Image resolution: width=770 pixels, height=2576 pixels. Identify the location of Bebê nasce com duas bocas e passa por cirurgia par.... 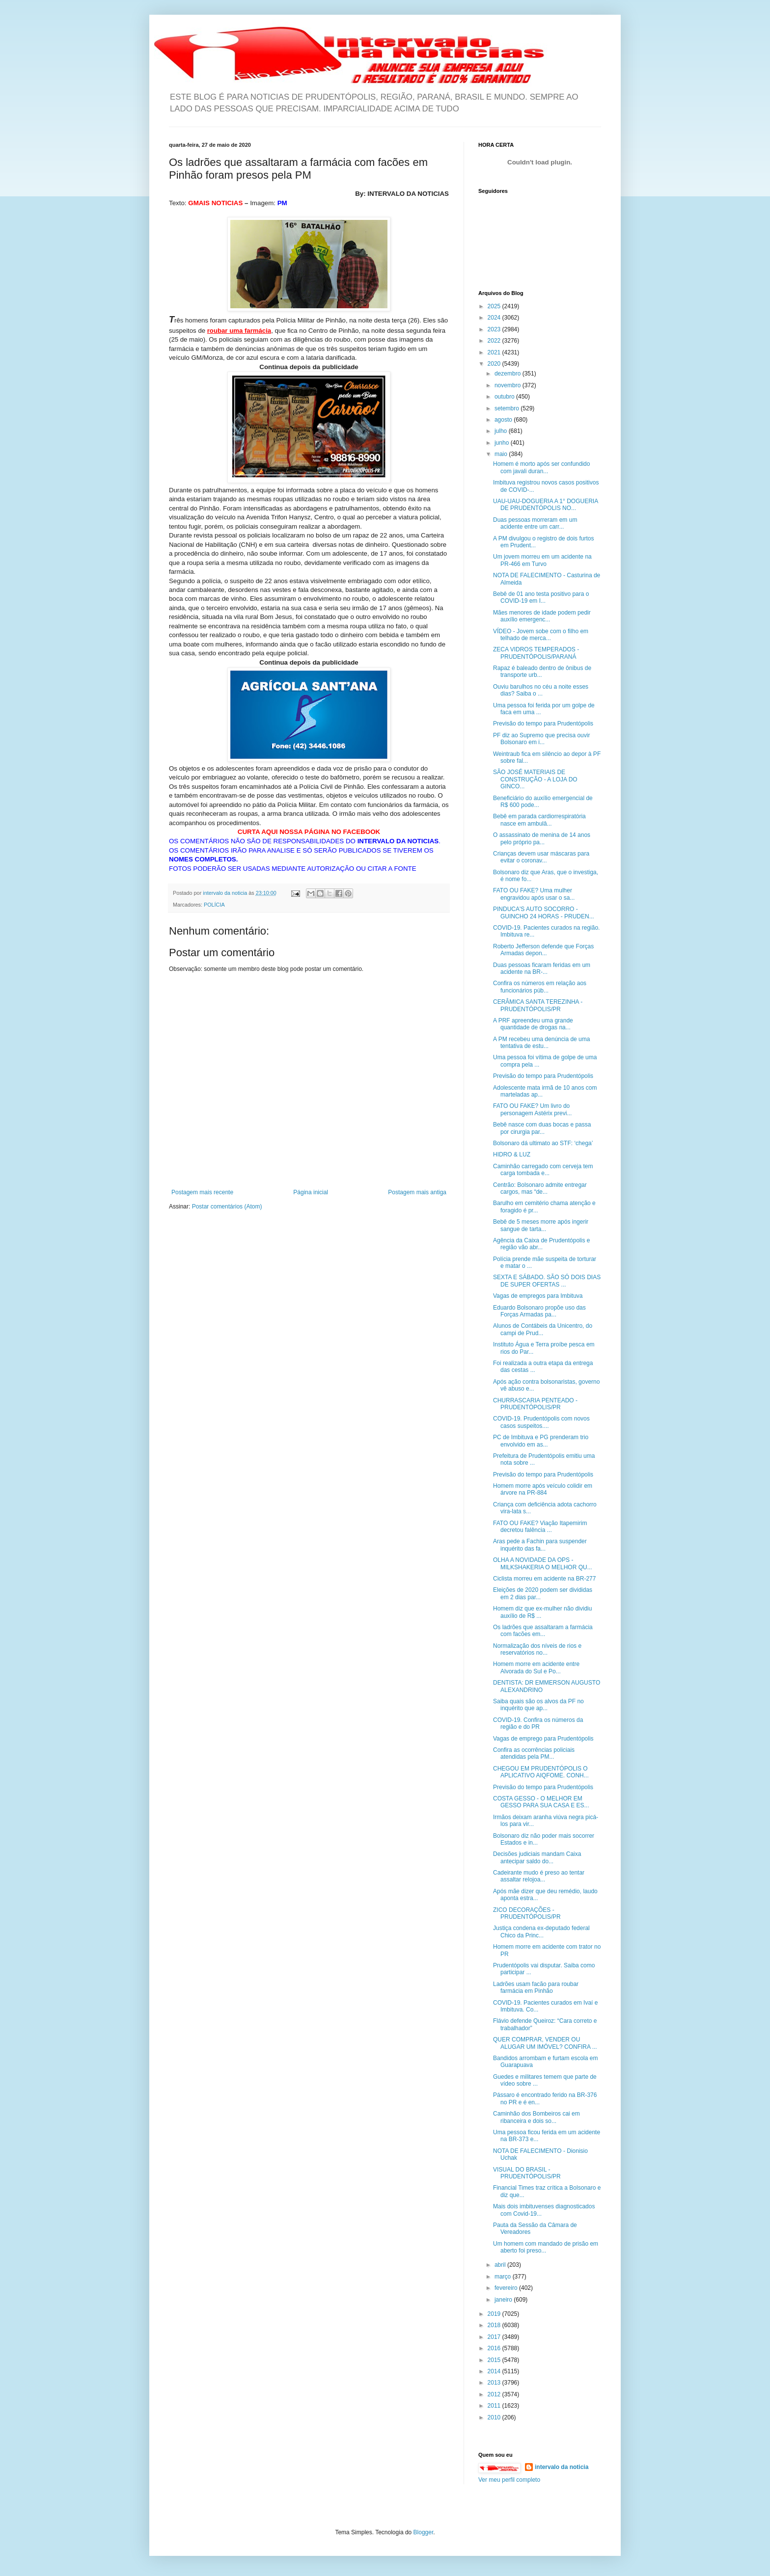
(542, 1128).